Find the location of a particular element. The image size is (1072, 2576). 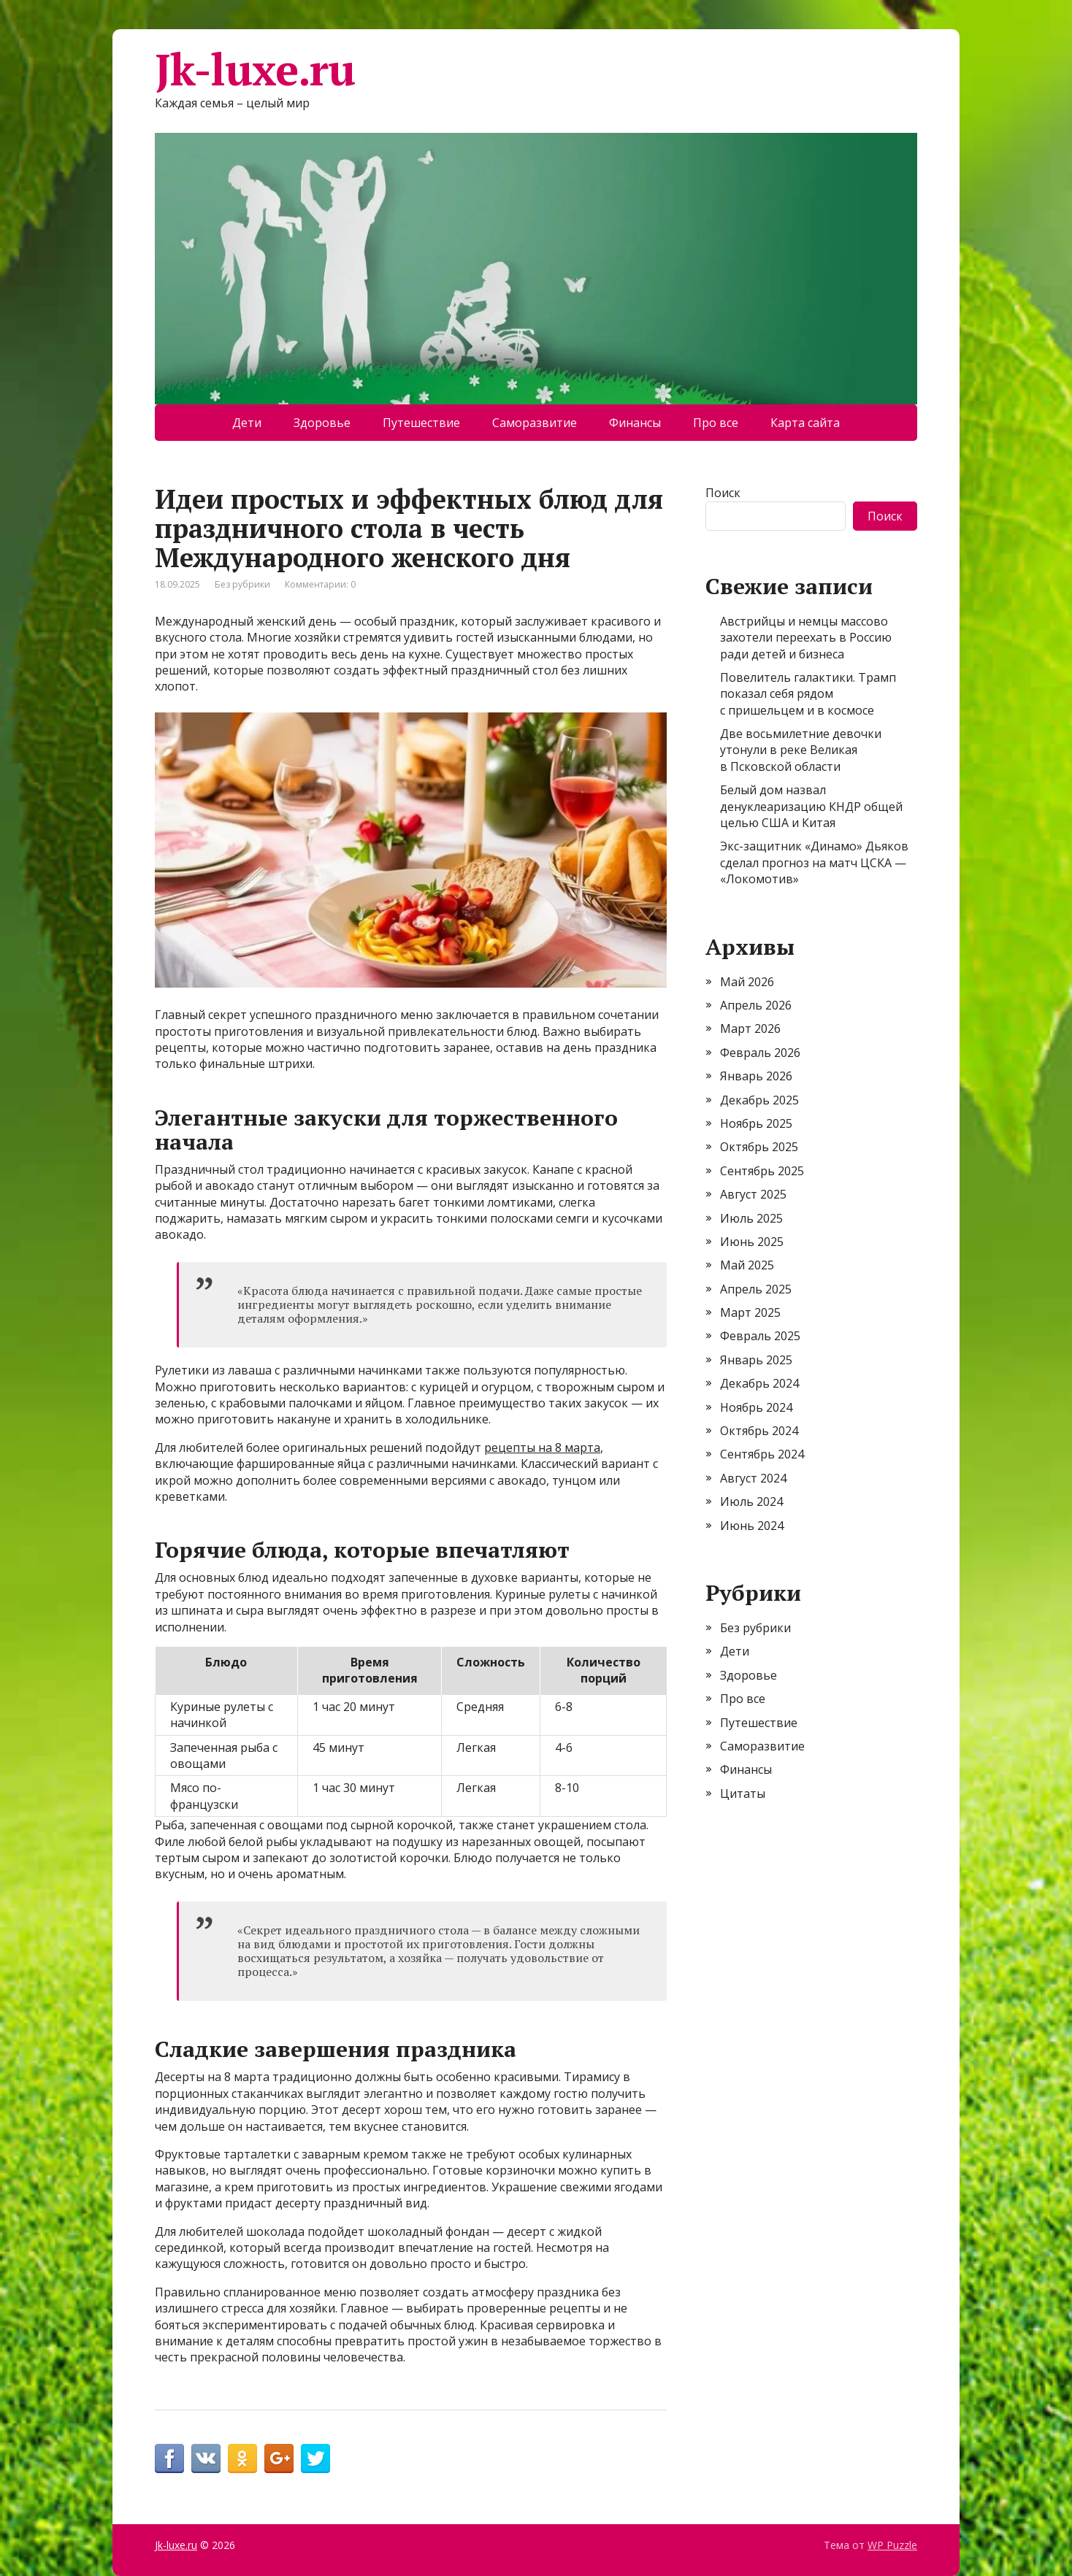

Про все is located at coordinates (715, 423).